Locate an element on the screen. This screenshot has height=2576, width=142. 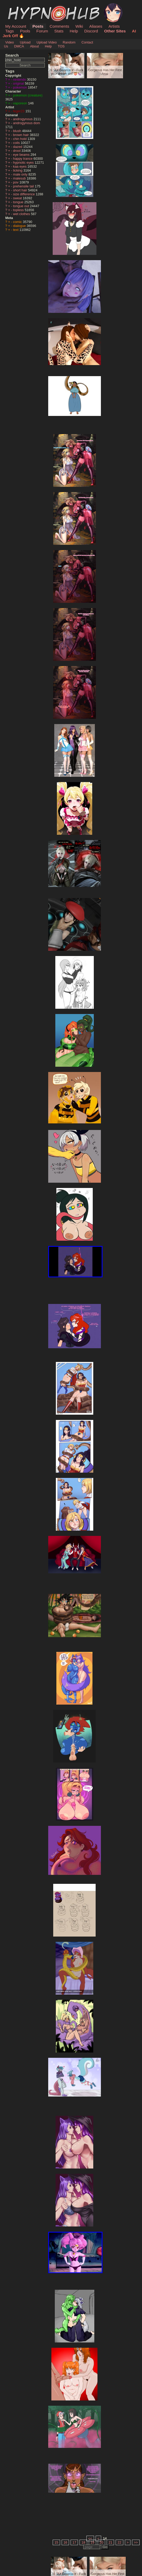
Artists is located at coordinates (114, 26).